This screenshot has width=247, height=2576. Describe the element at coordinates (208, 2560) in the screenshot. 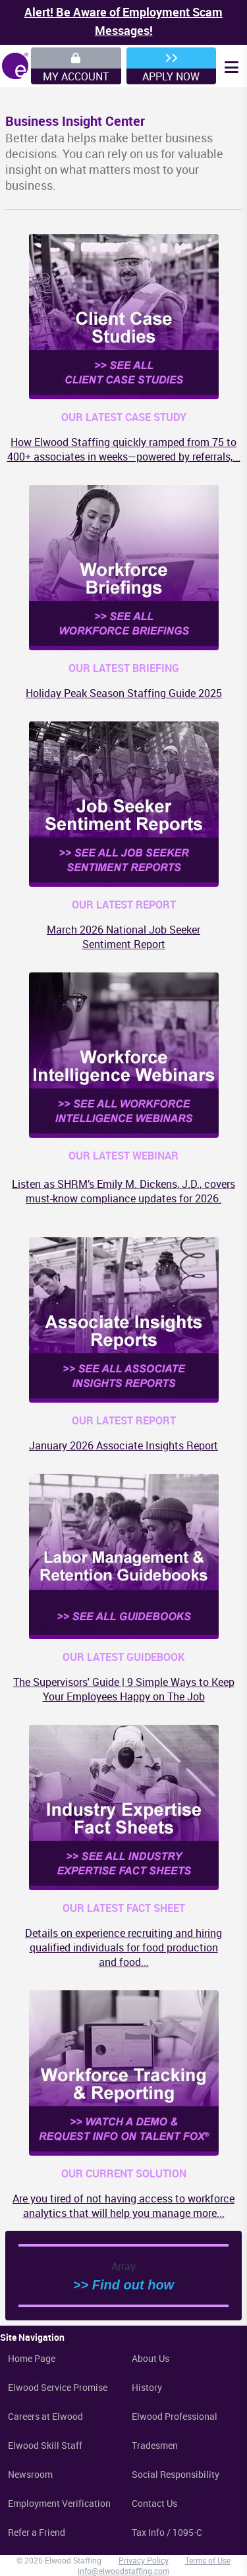

I see `Terms of Use` at that location.